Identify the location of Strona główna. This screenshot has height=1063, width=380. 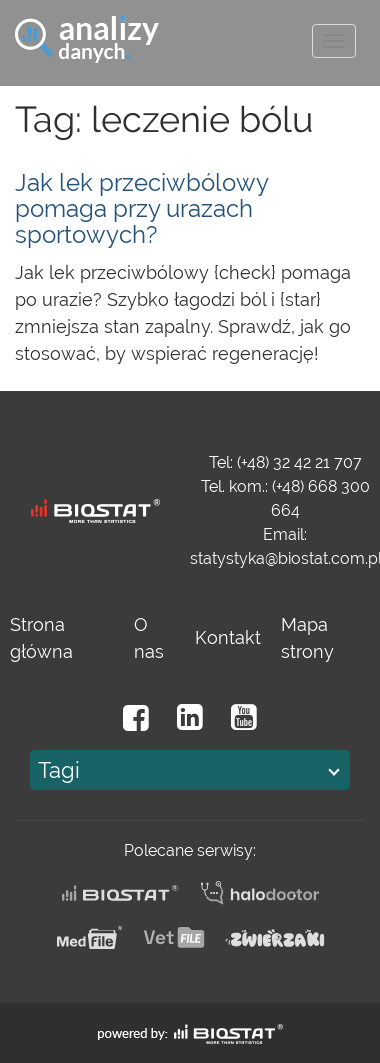
(41, 638).